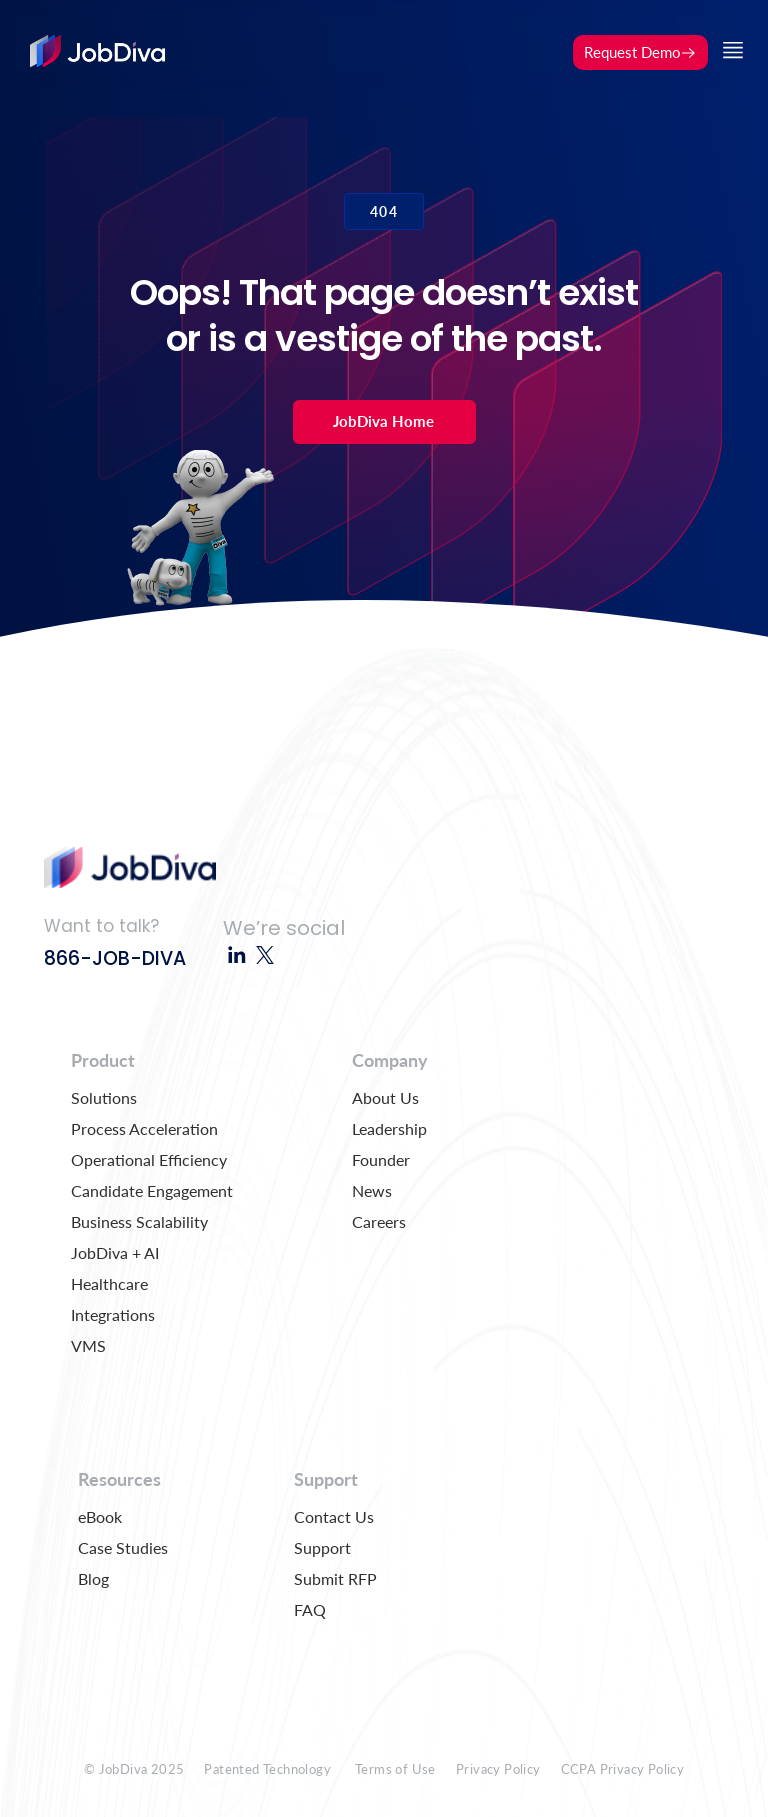  What do you see at coordinates (113, 1314) in the screenshot?
I see `Integrations [menuitem]` at bounding box center [113, 1314].